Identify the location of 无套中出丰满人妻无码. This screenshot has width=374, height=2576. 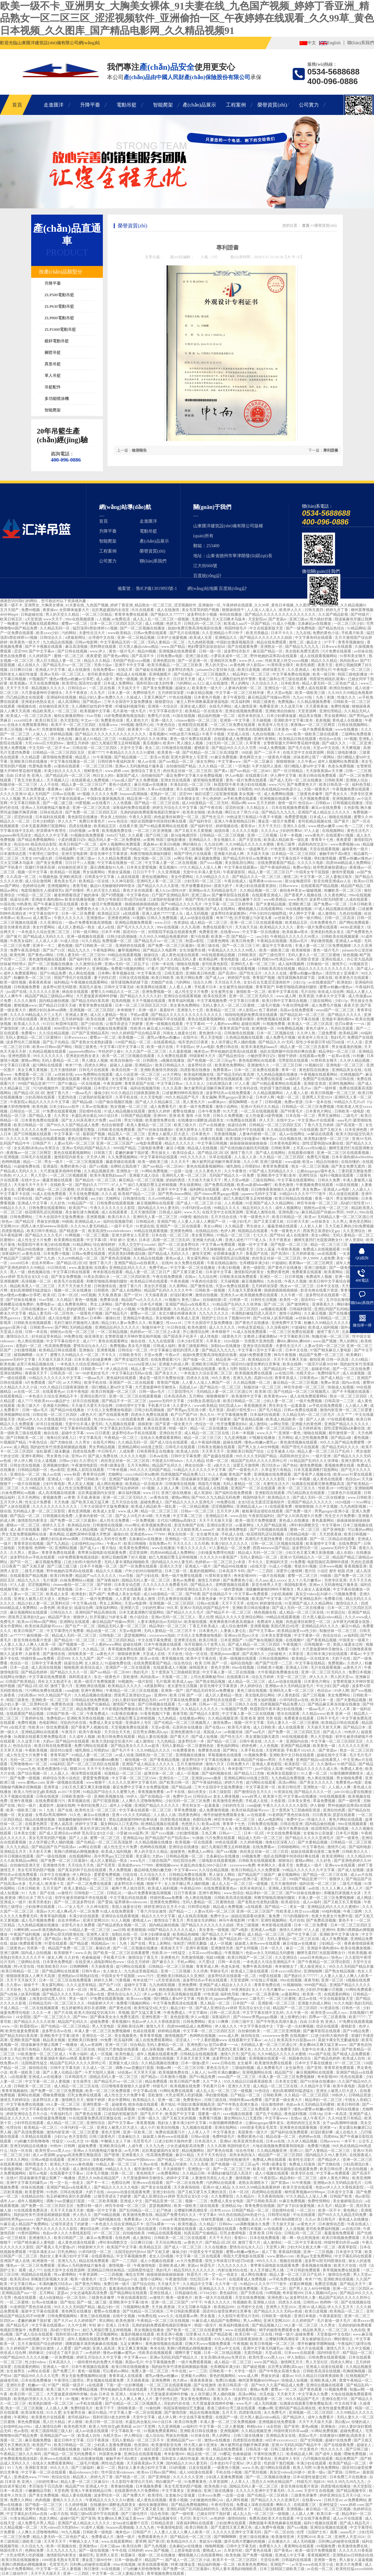
(202, 872).